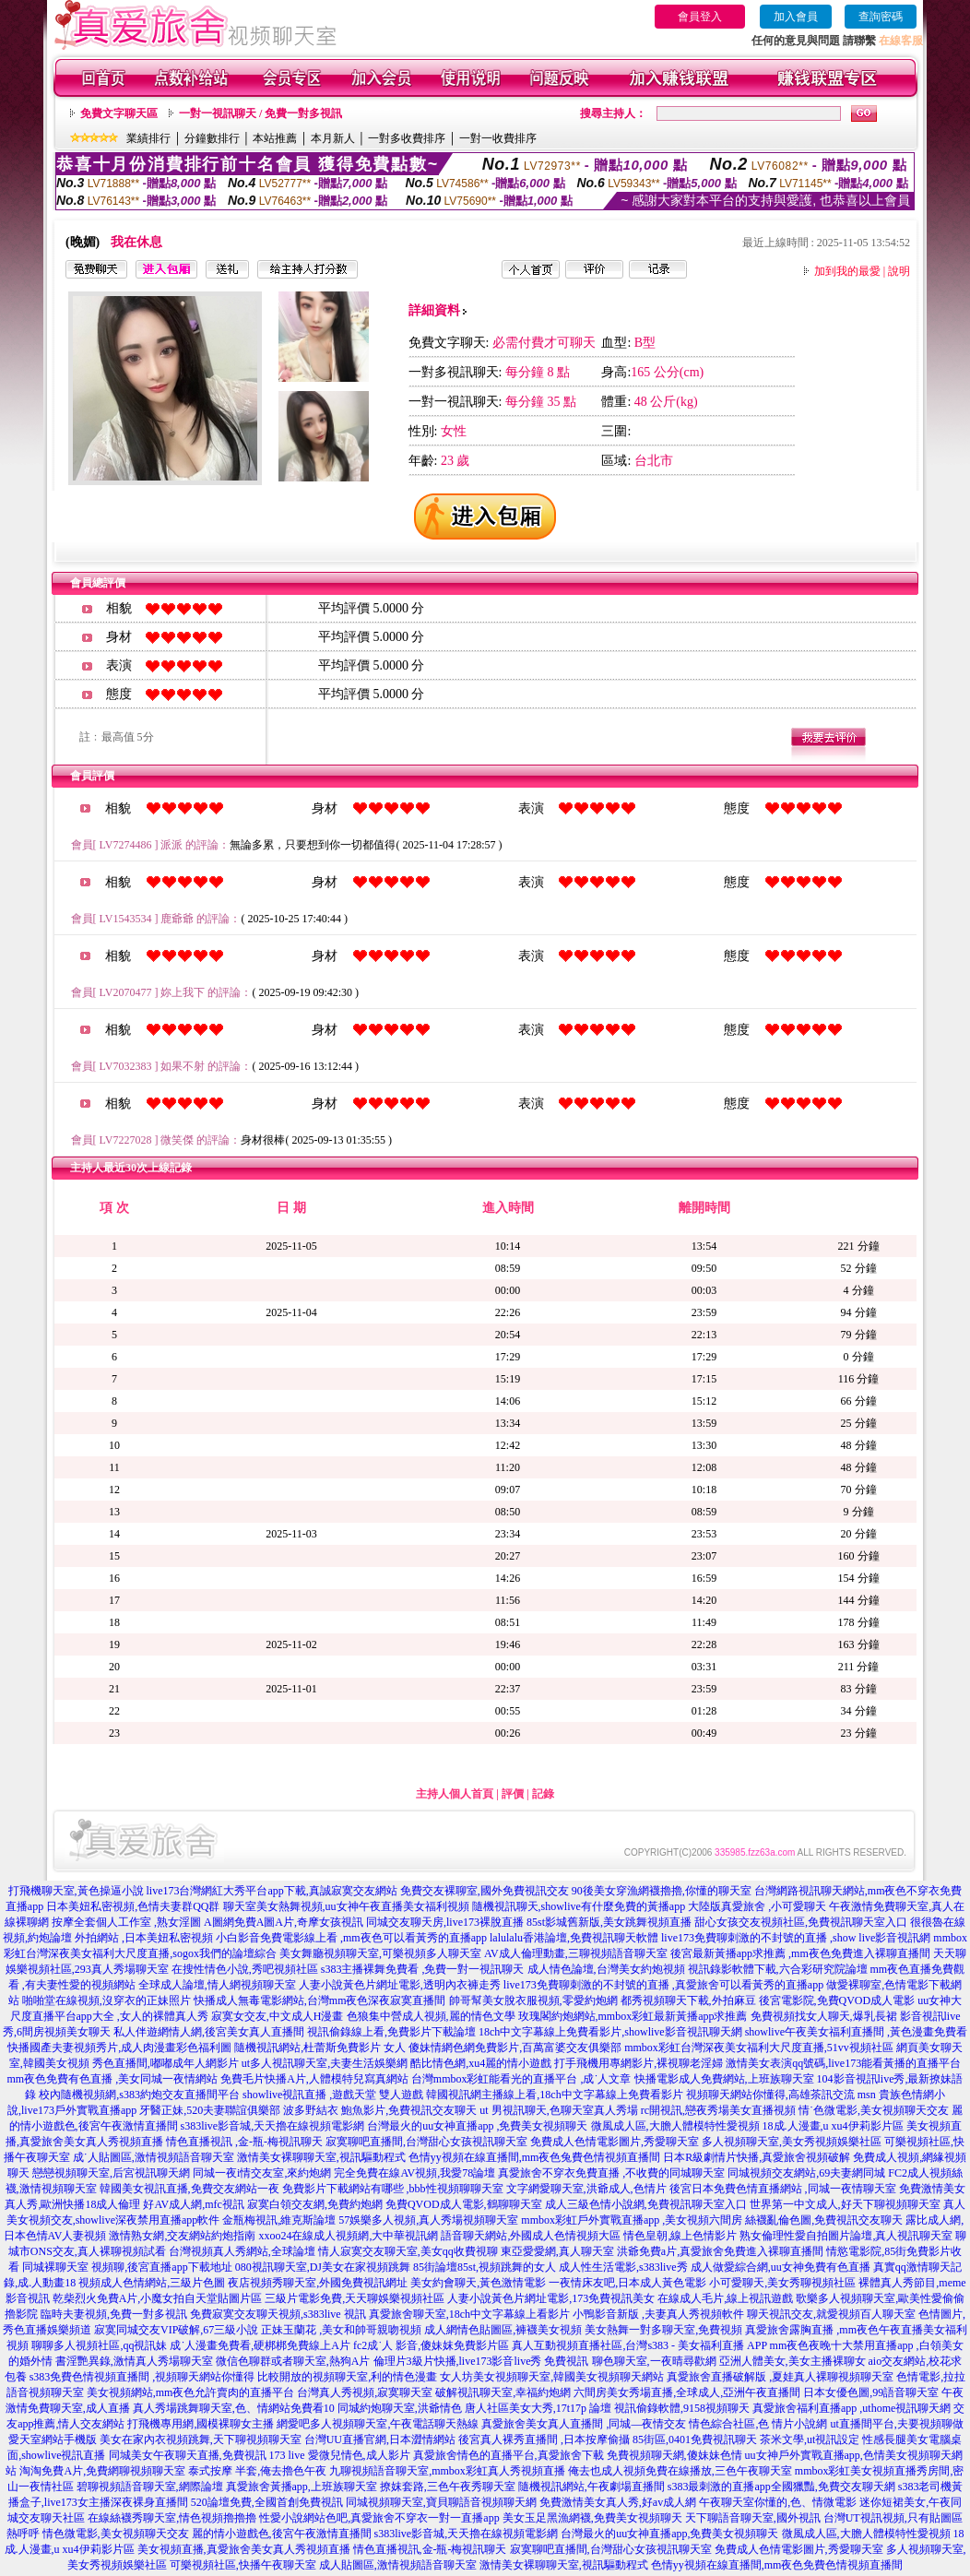 This screenshot has width=970, height=2576. I want to click on 激情熟女網,交友網站約炮指南, so click(182, 2235).